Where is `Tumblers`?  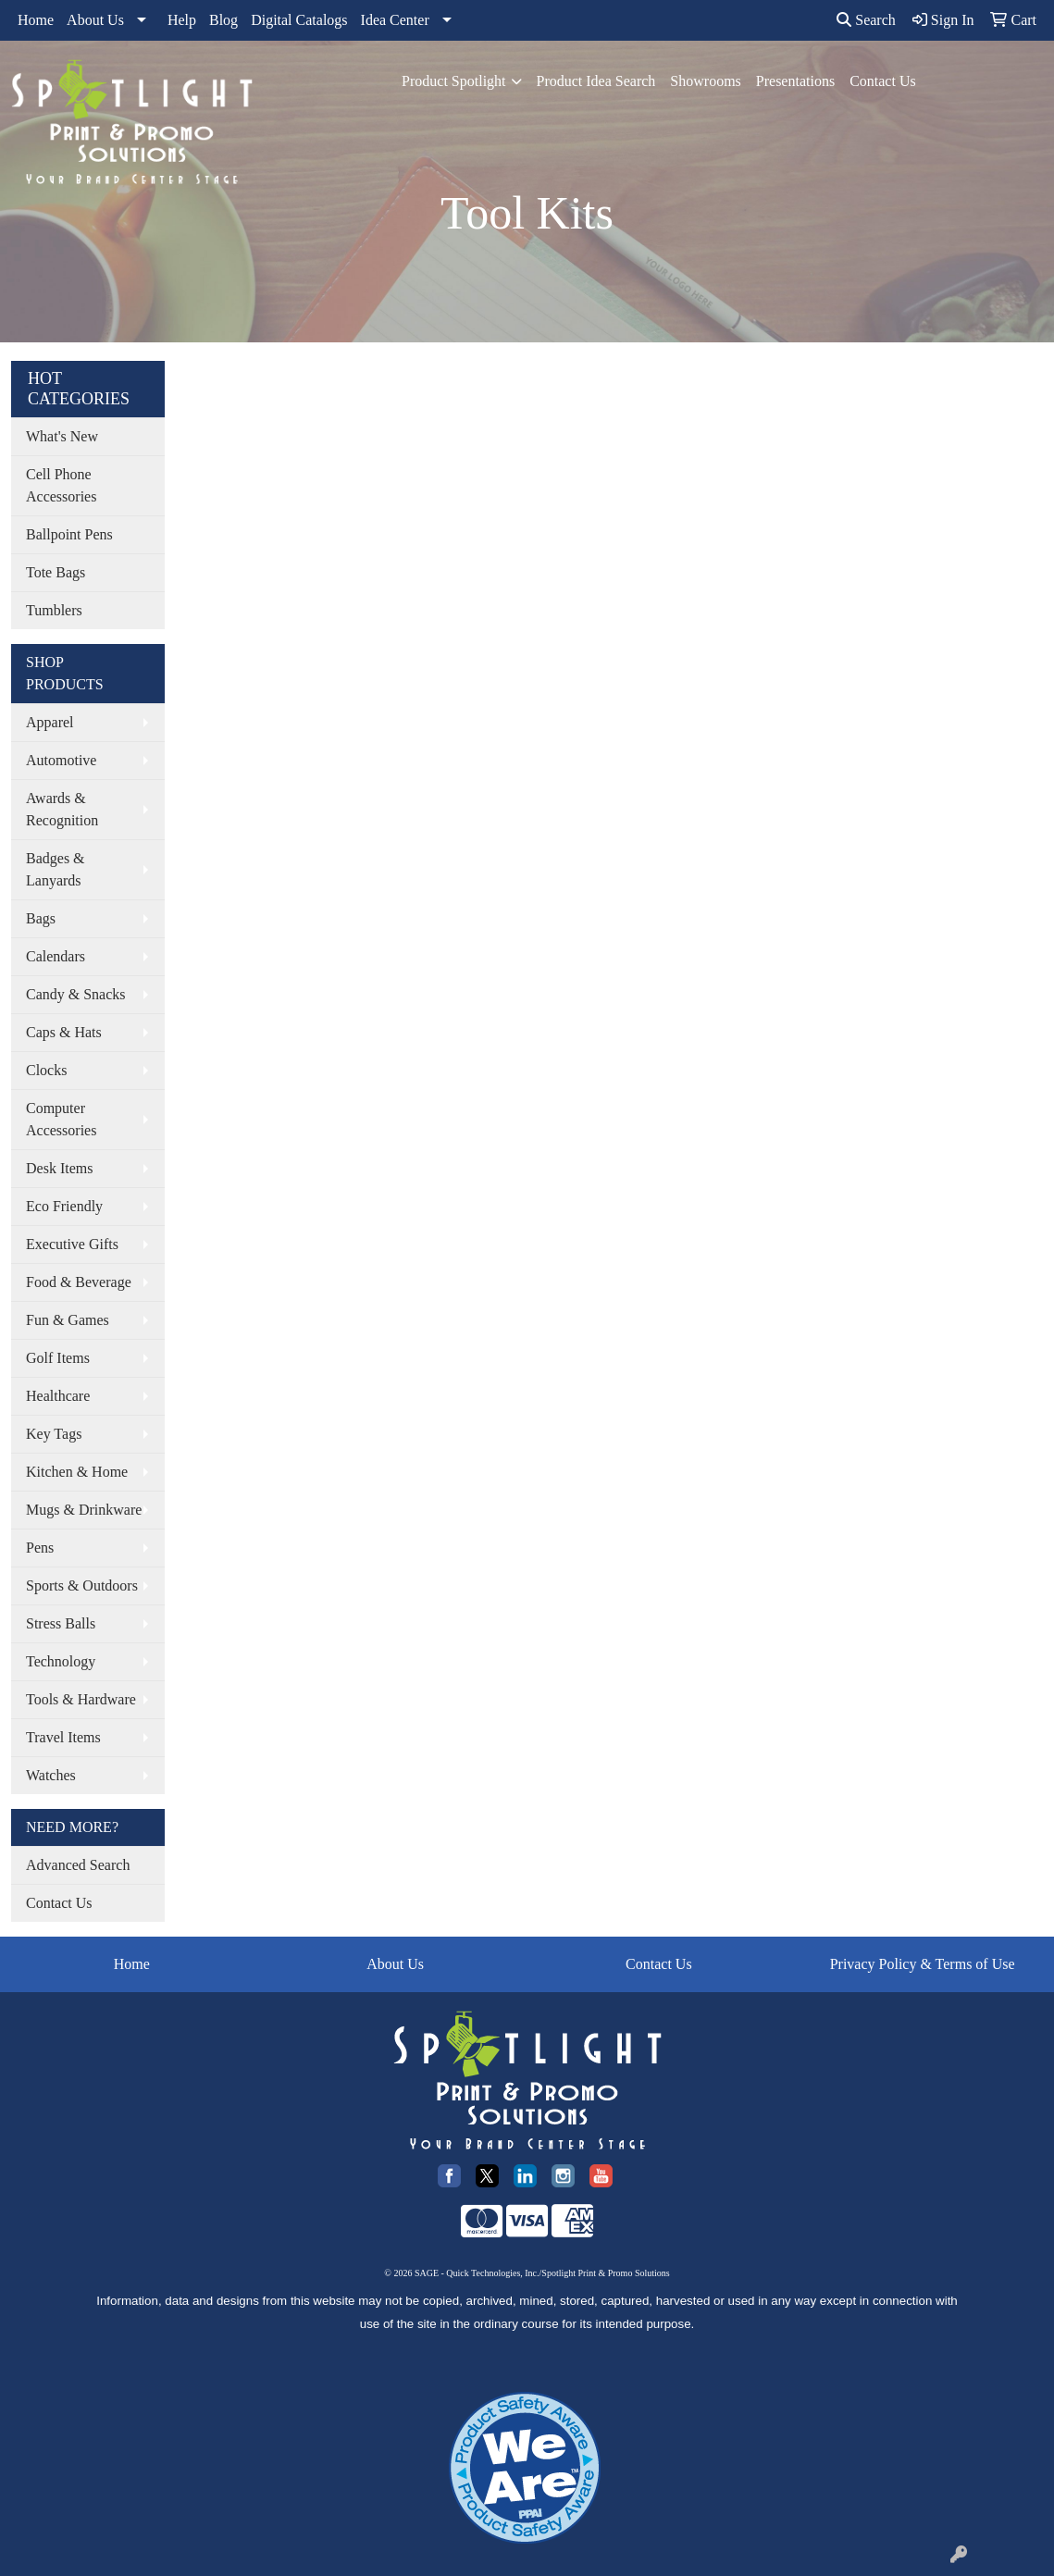 Tumblers is located at coordinates (54, 610).